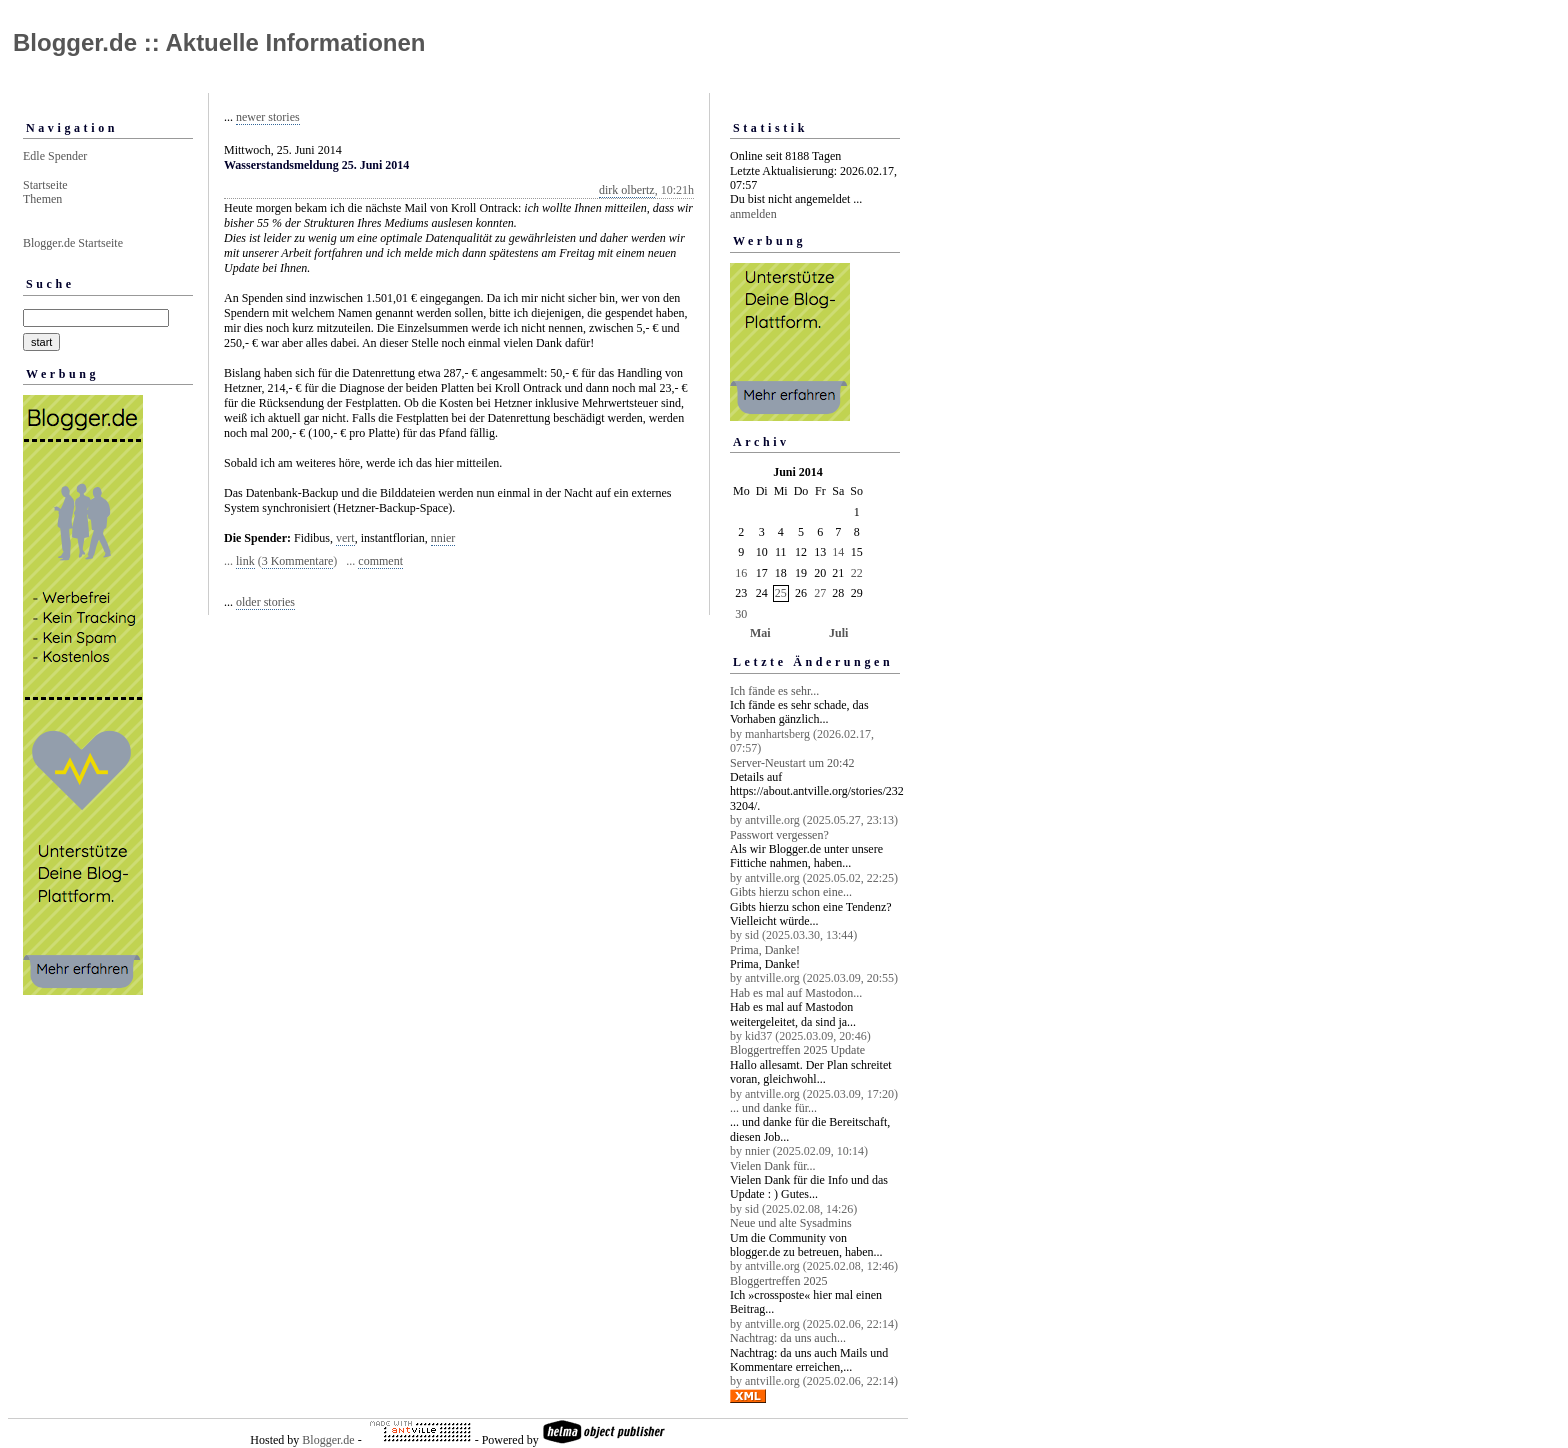 The height and width of the screenshot is (1448, 1568). Describe the element at coordinates (268, 117) in the screenshot. I see `newer stories` at that location.